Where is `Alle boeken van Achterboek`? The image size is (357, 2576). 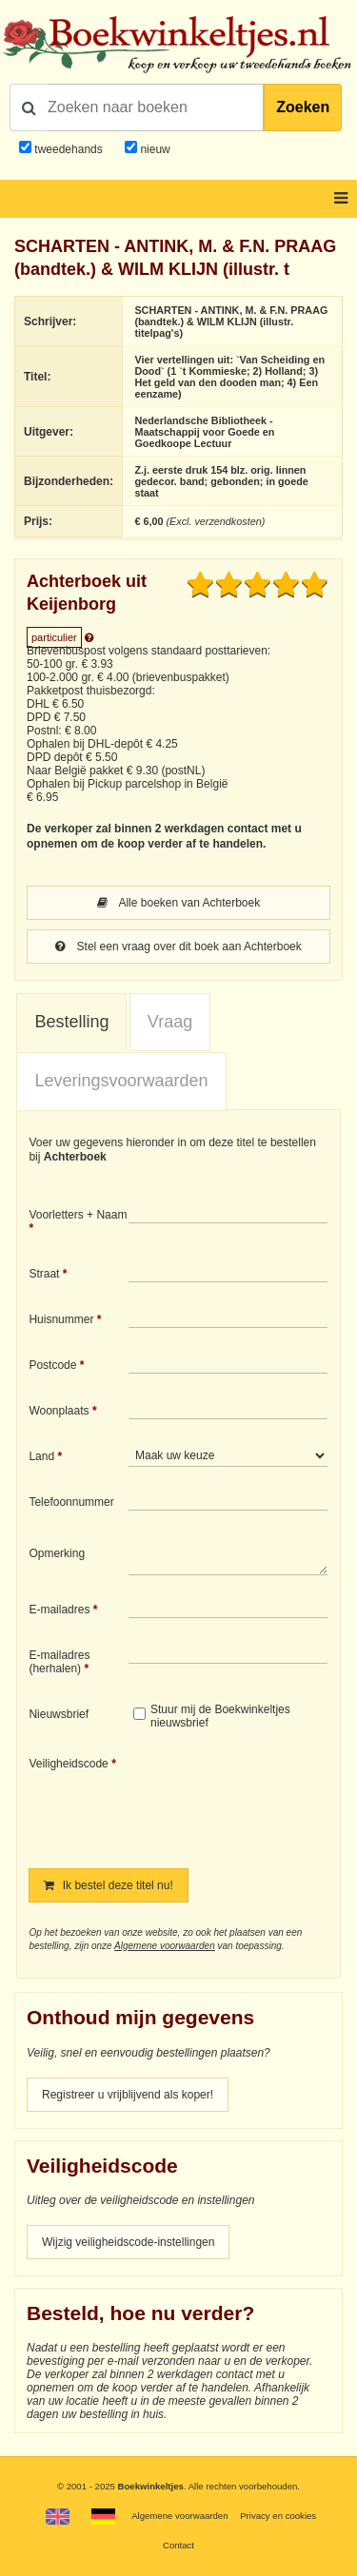 Alle boeken van Achterboek is located at coordinates (178, 902).